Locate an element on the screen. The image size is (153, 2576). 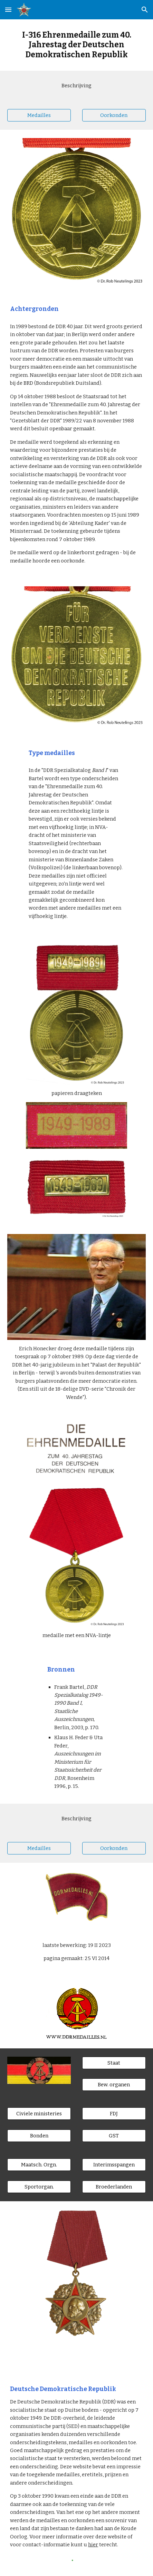
[Bew. organen] is located at coordinates (114, 2085).